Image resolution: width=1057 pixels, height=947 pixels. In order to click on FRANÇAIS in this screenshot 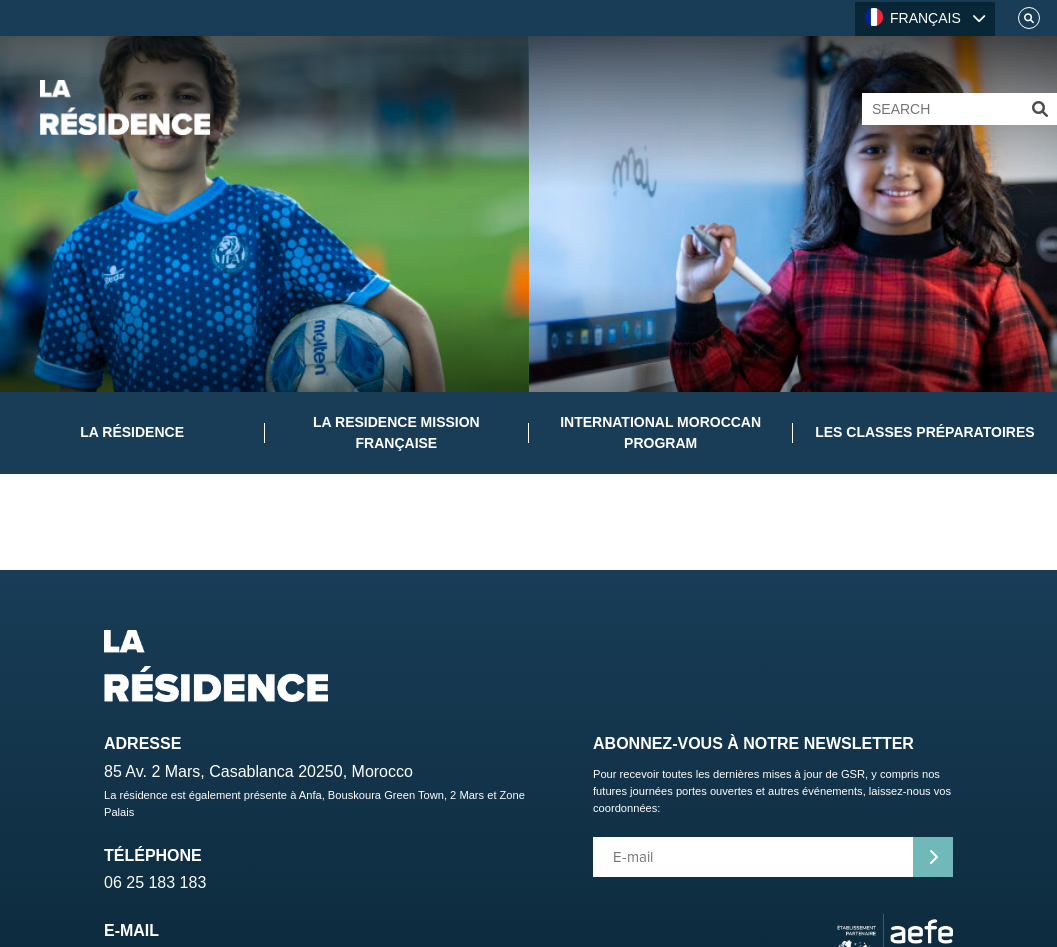, I will do `click(913, 17)`.